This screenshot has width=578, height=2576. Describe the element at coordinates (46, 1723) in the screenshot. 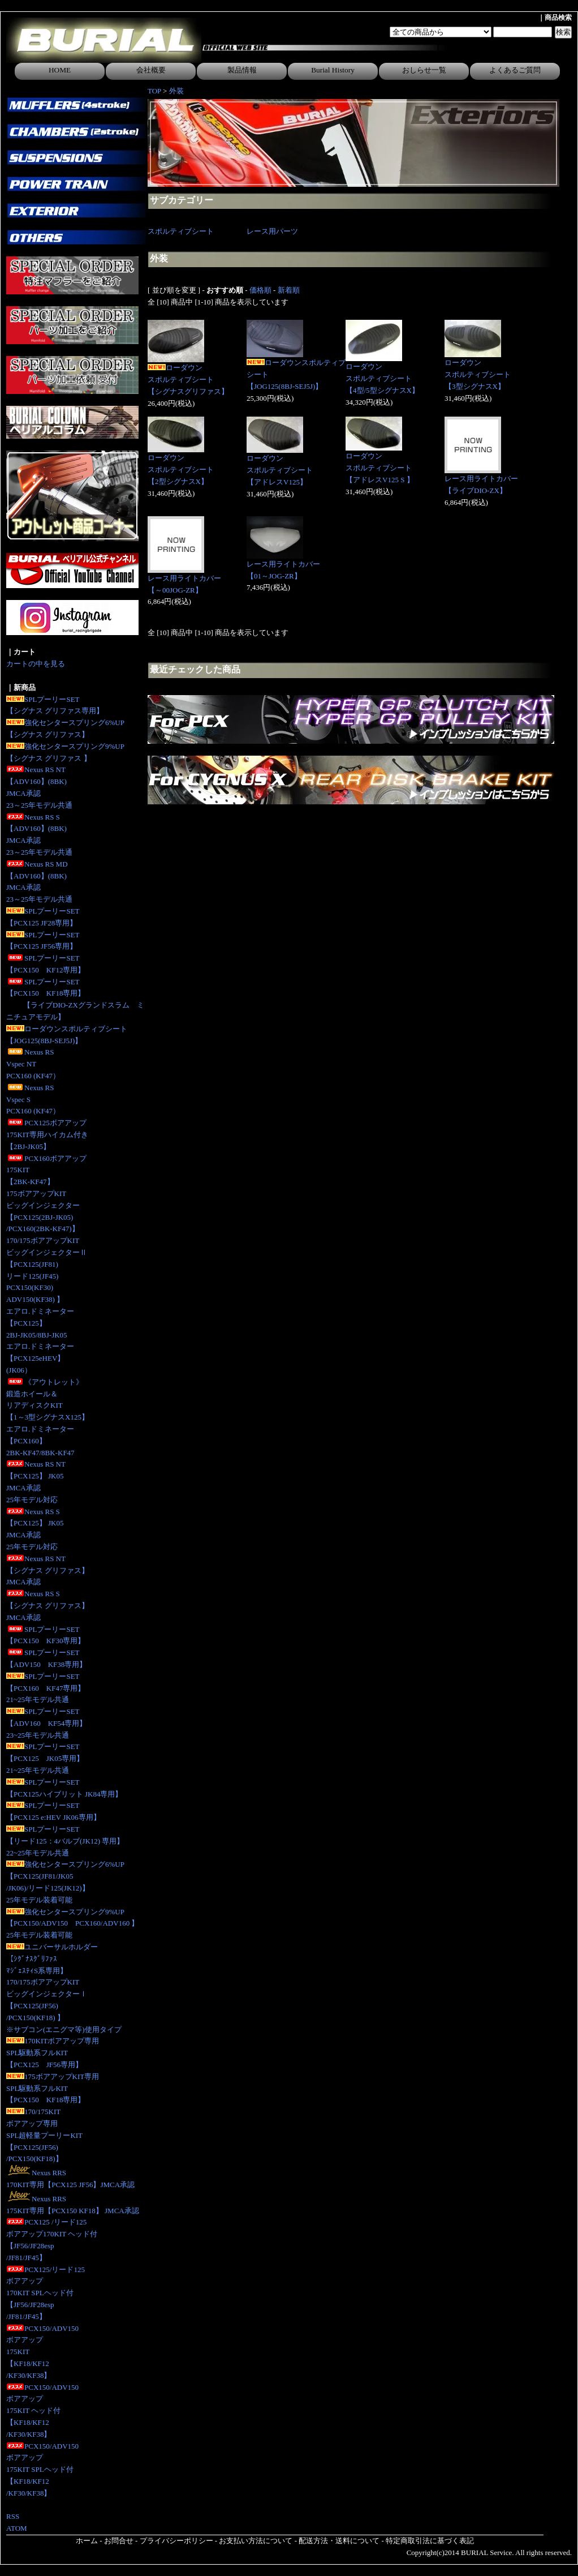

I see `SPLプーリーSET【ADV160 KF54専用】23~25年モデル共通` at that location.